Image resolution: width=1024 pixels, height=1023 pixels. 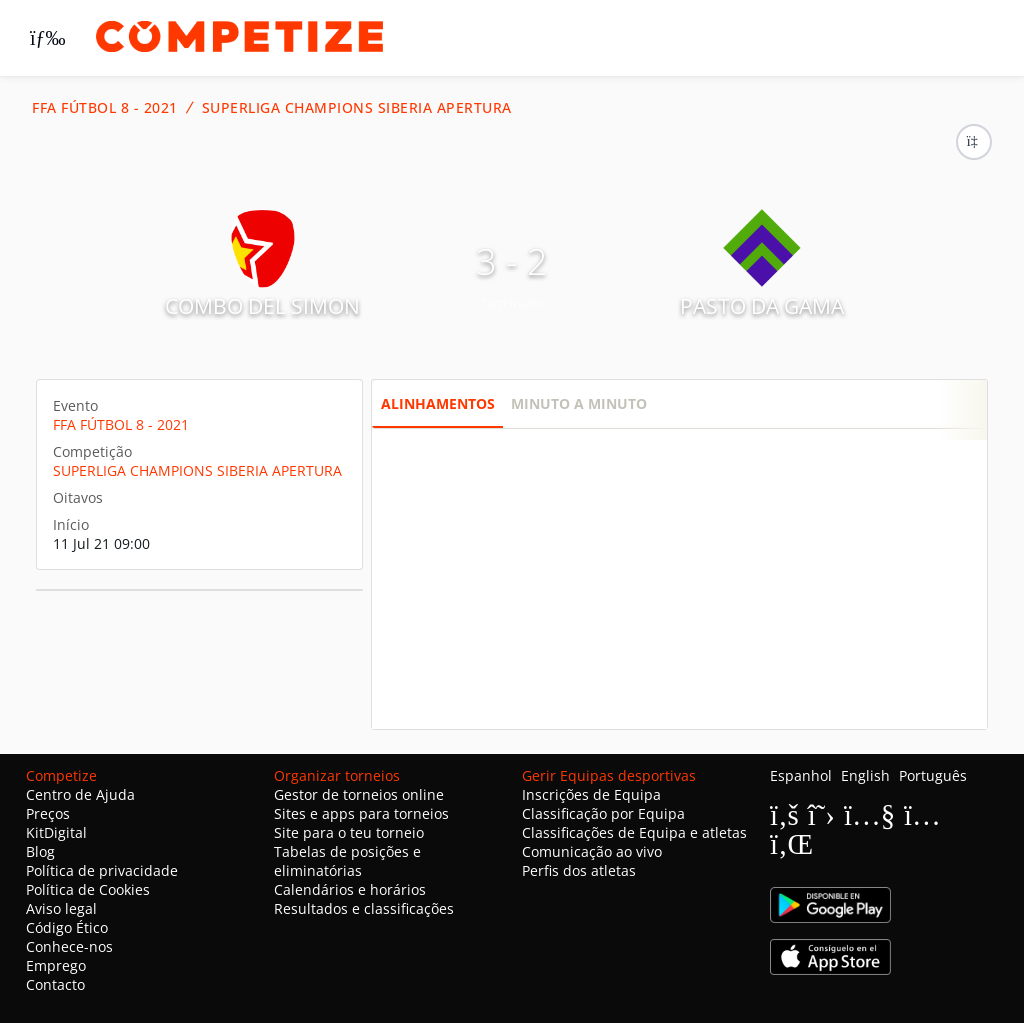 What do you see at coordinates (359, 794) in the screenshot?
I see `Gestor de torneios online` at bounding box center [359, 794].